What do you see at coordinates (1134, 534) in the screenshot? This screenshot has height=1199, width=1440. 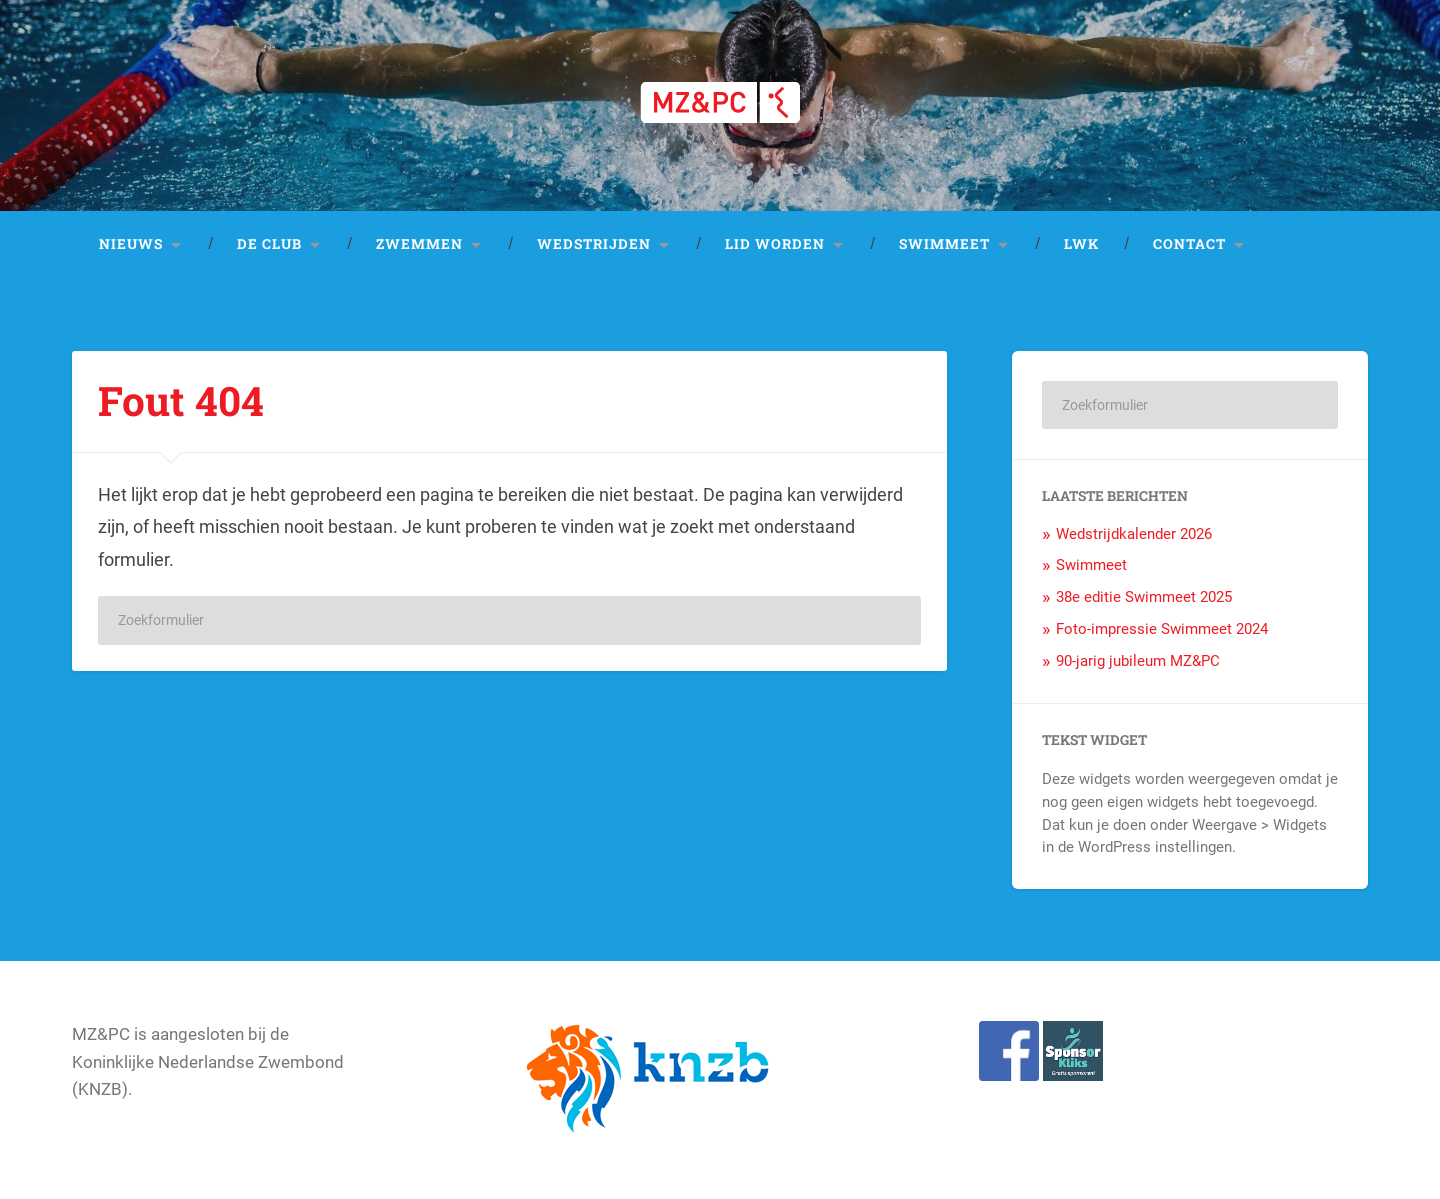 I see `Wedstrijdkalender 2026` at bounding box center [1134, 534].